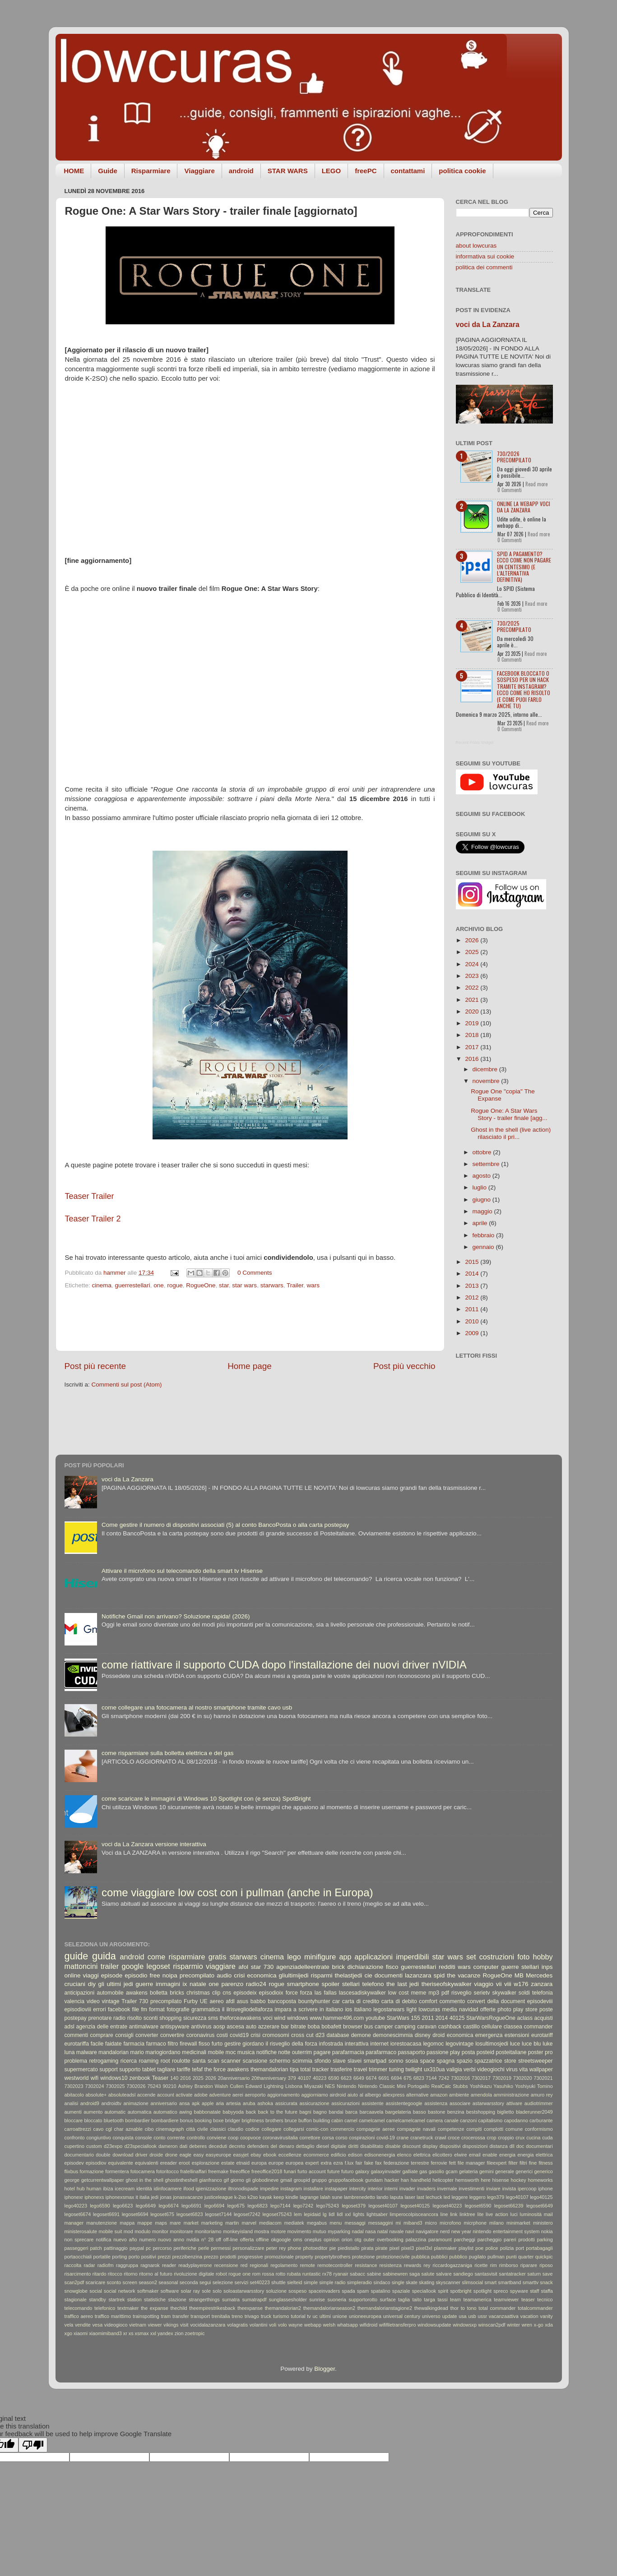 The height and width of the screenshot is (2576, 617). What do you see at coordinates (220, 2103) in the screenshot?
I see `aria` at bounding box center [220, 2103].